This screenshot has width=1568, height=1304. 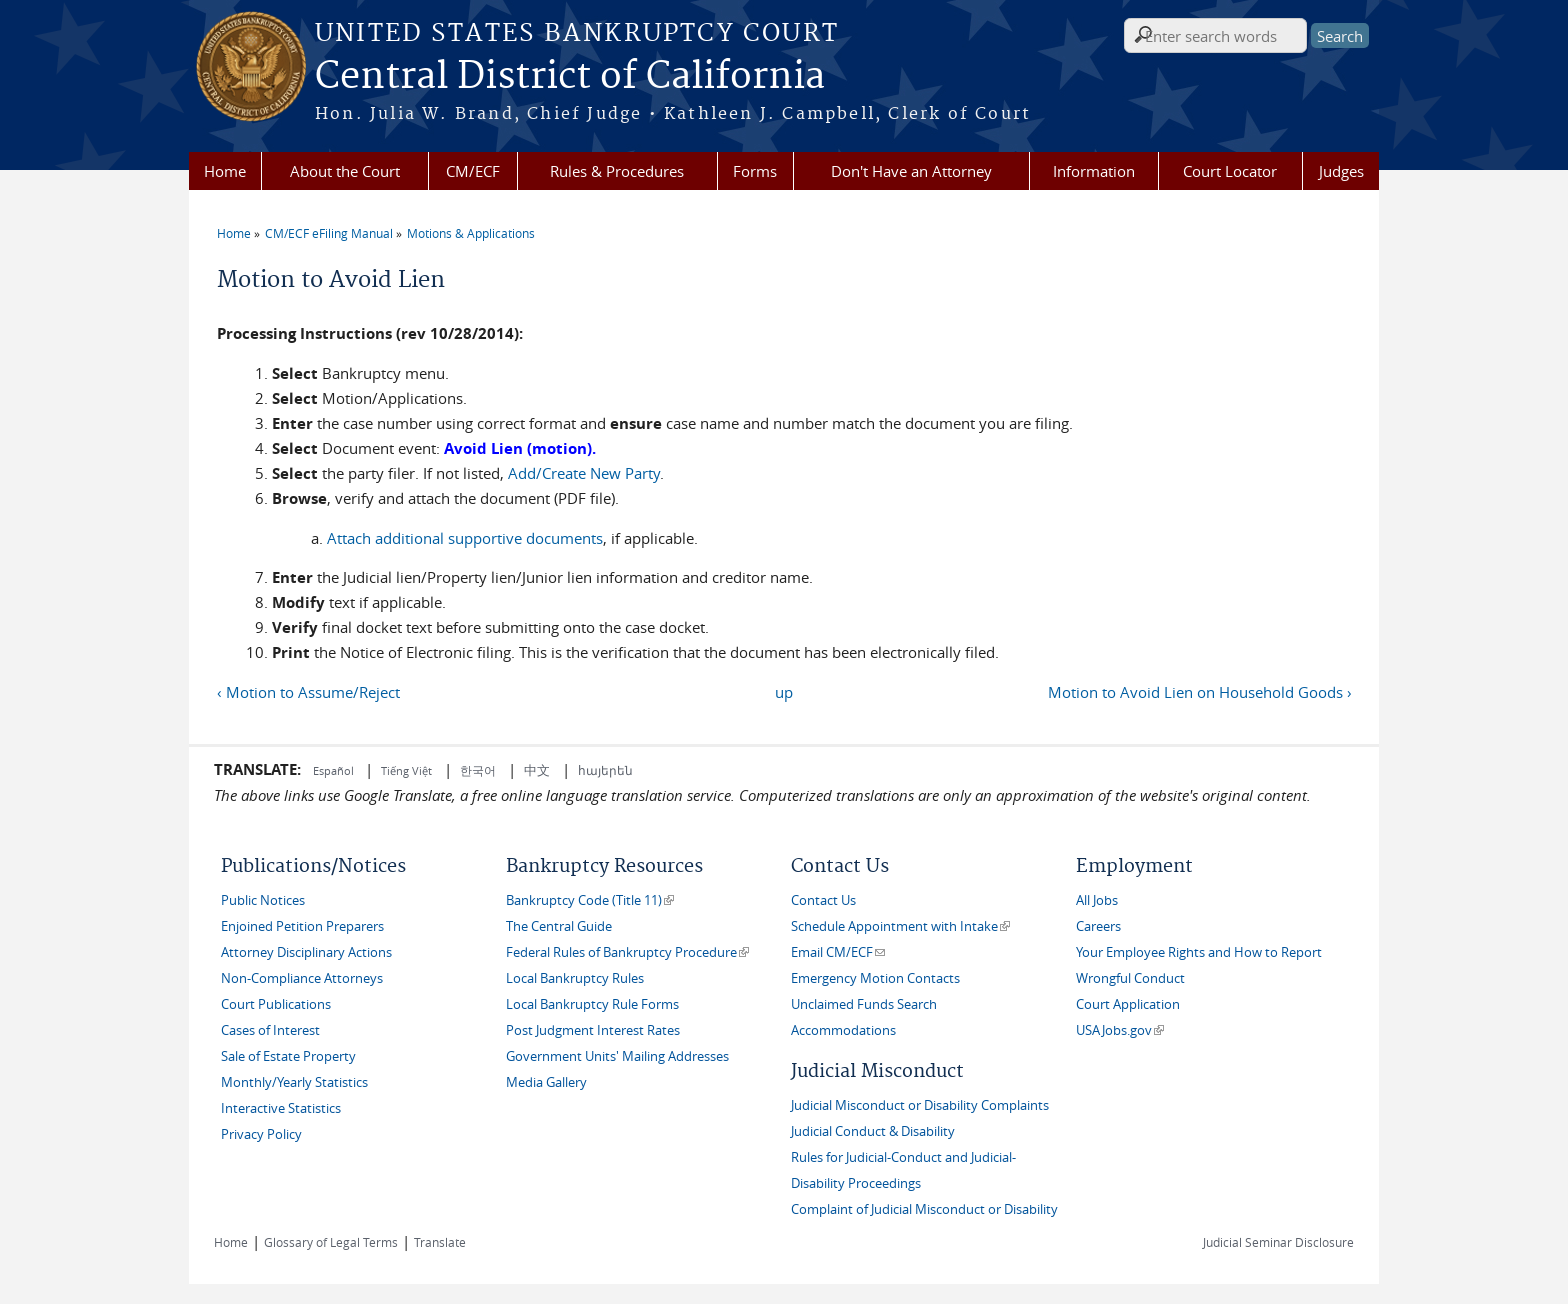 What do you see at coordinates (306, 952) in the screenshot?
I see `Attorney Disciplinary Actions` at bounding box center [306, 952].